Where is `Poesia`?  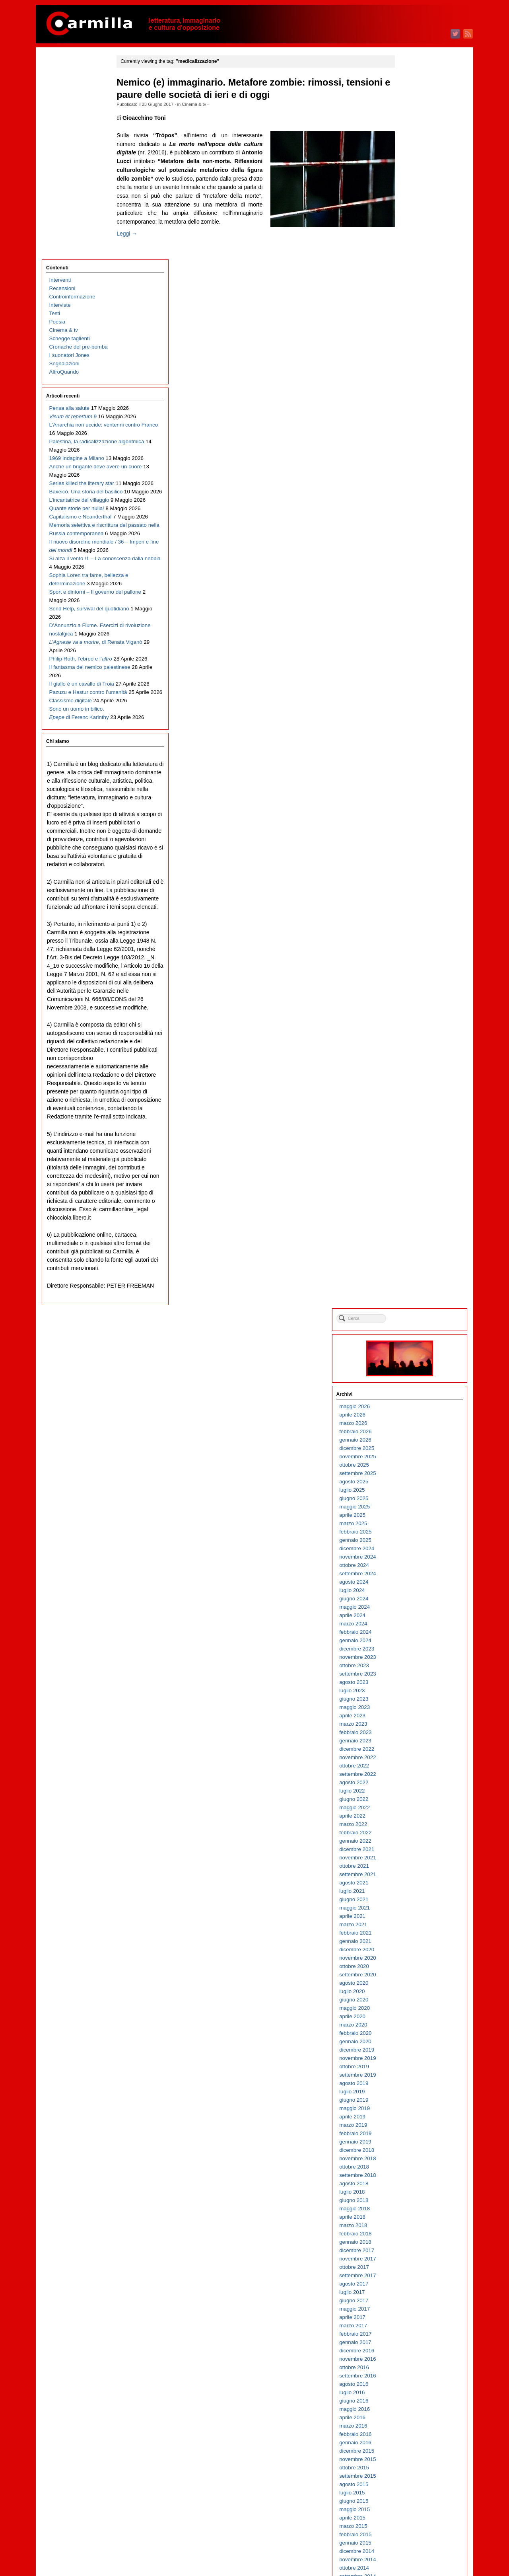 Poesia is located at coordinates (57, 119).